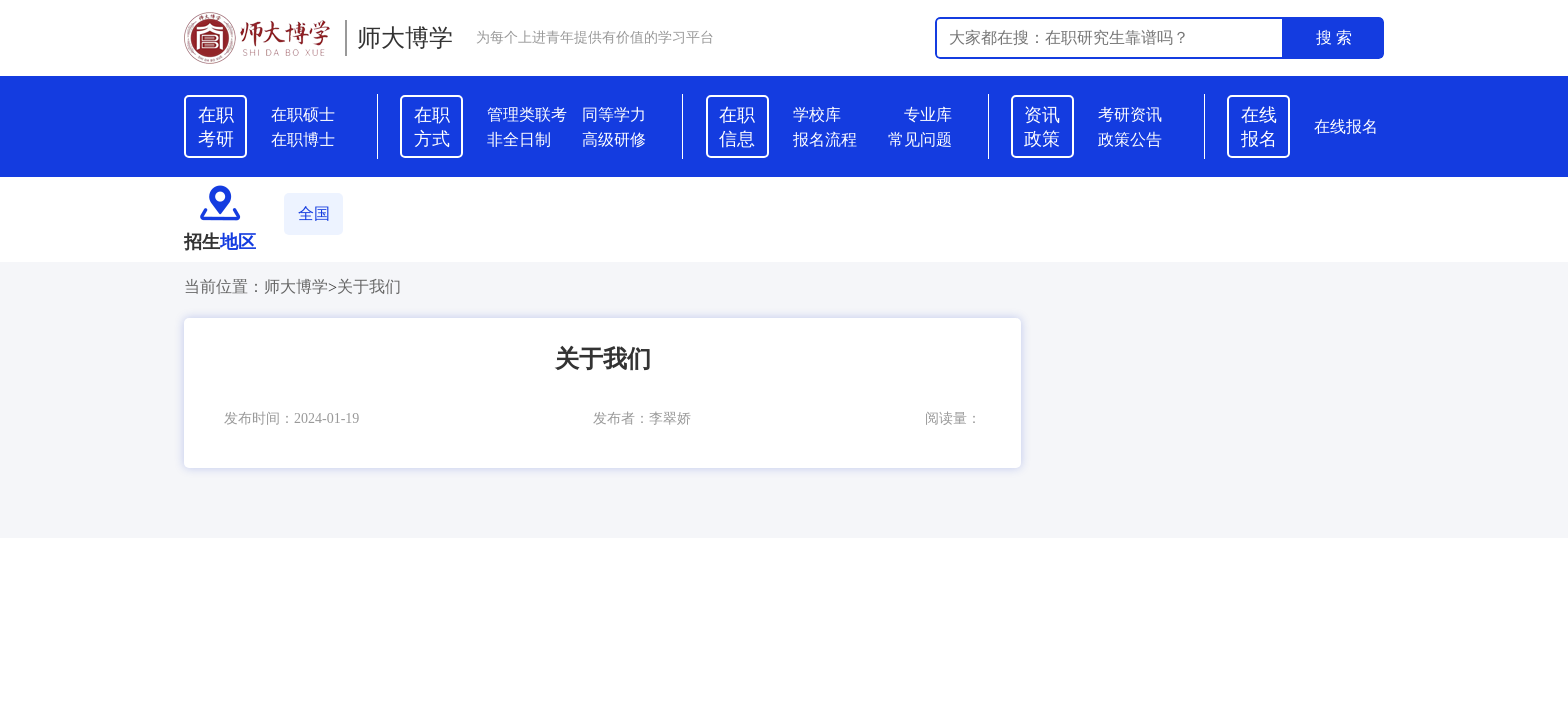 This screenshot has width=1568, height=720. Describe the element at coordinates (405, 38) in the screenshot. I see `师大博学` at that location.